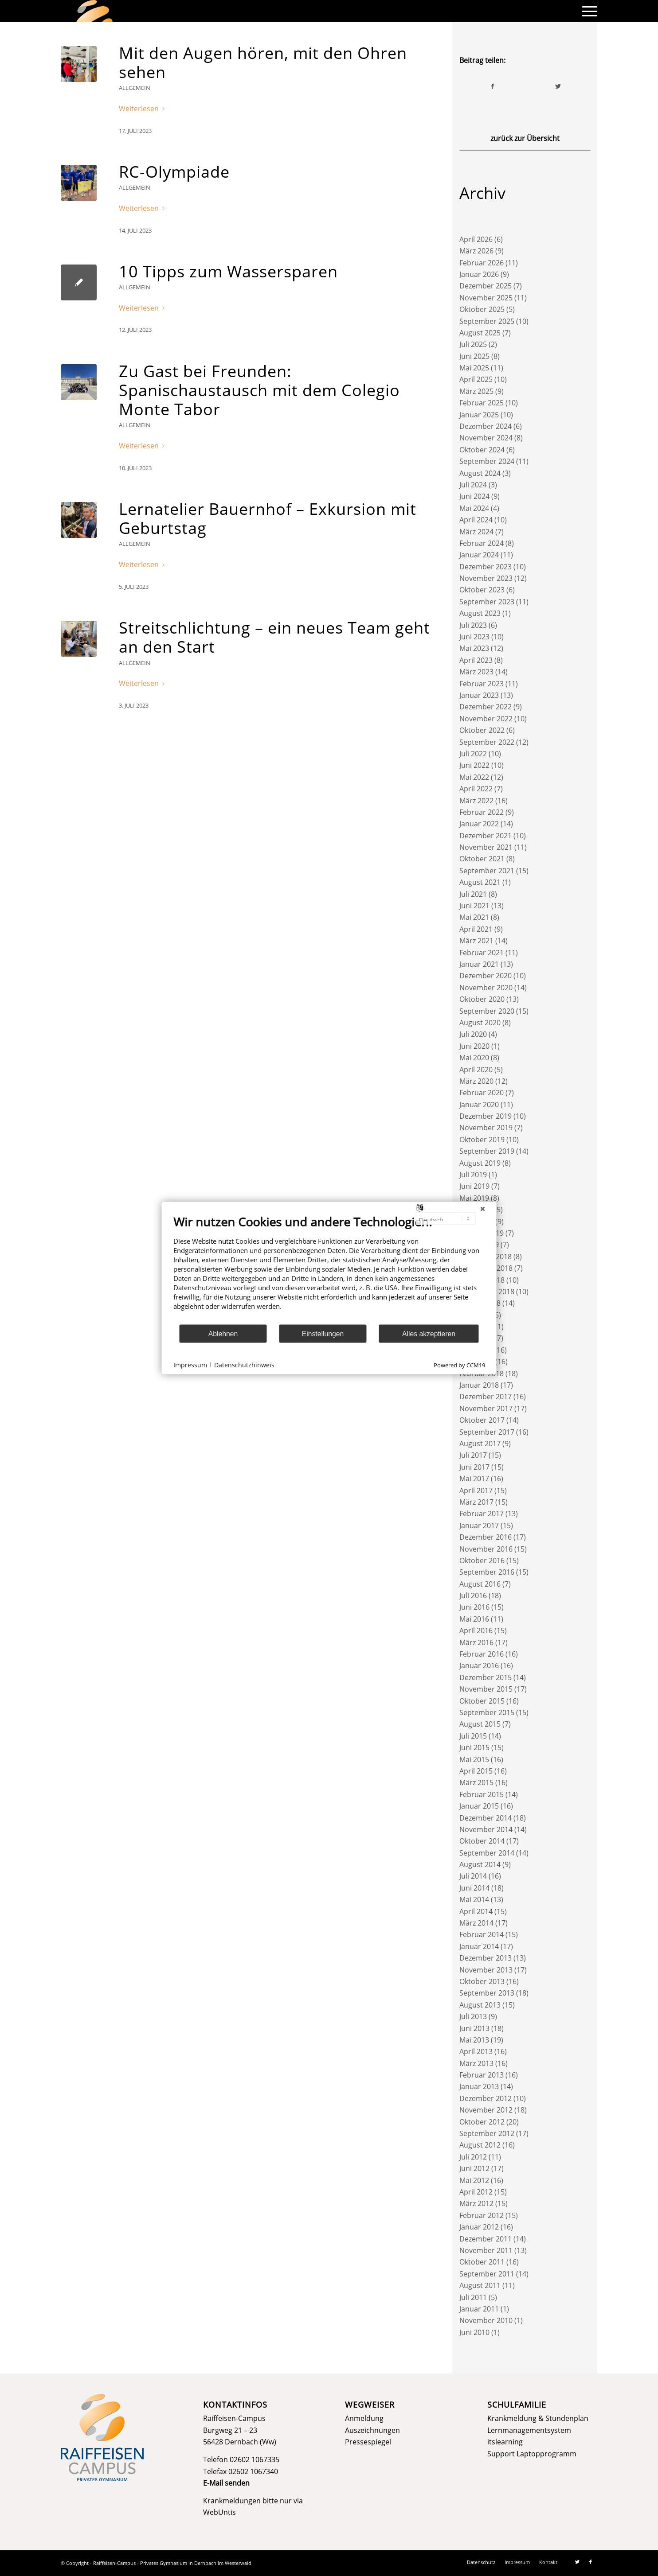 The width and height of the screenshot is (658, 2576). I want to click on März 2022, so click(476, 800).